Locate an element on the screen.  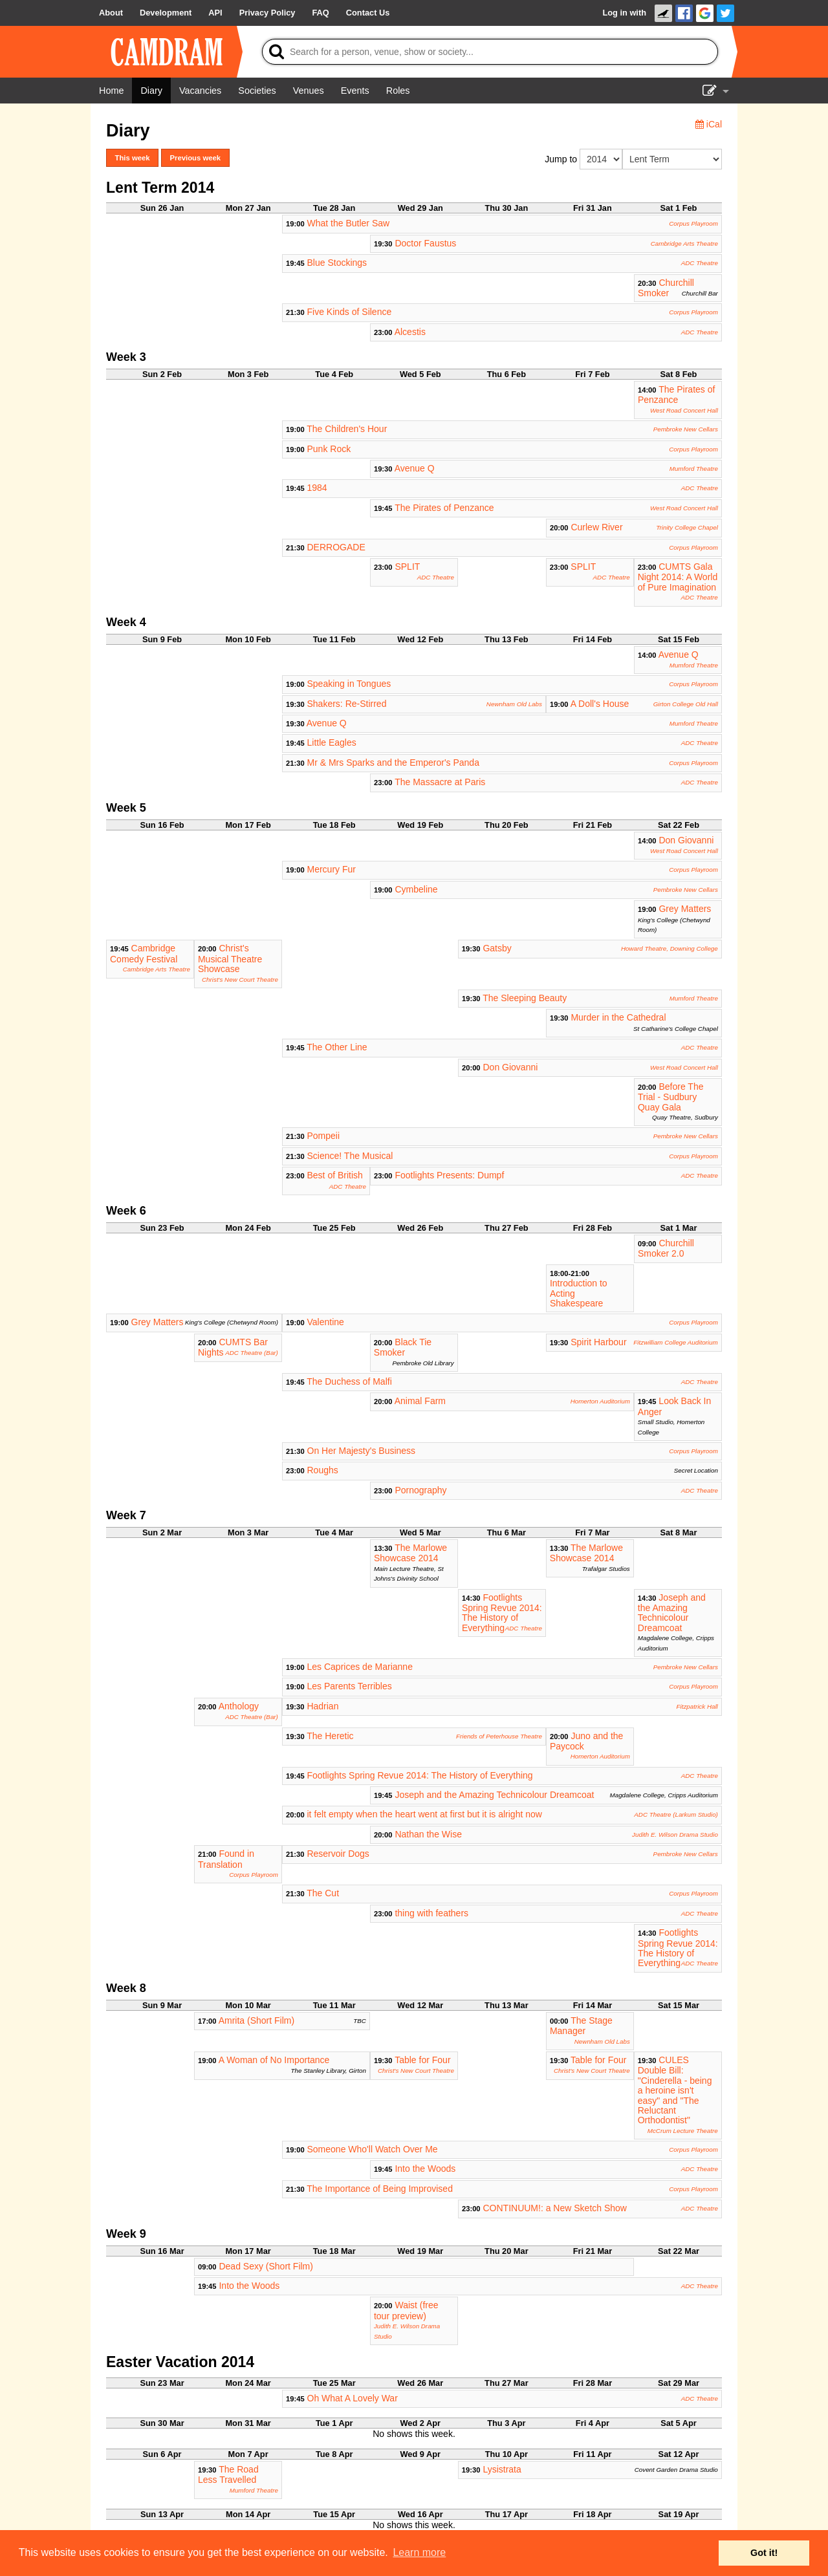
it felt empty when the heart went at first but it is alright now is located at coordinates (424, 1814).